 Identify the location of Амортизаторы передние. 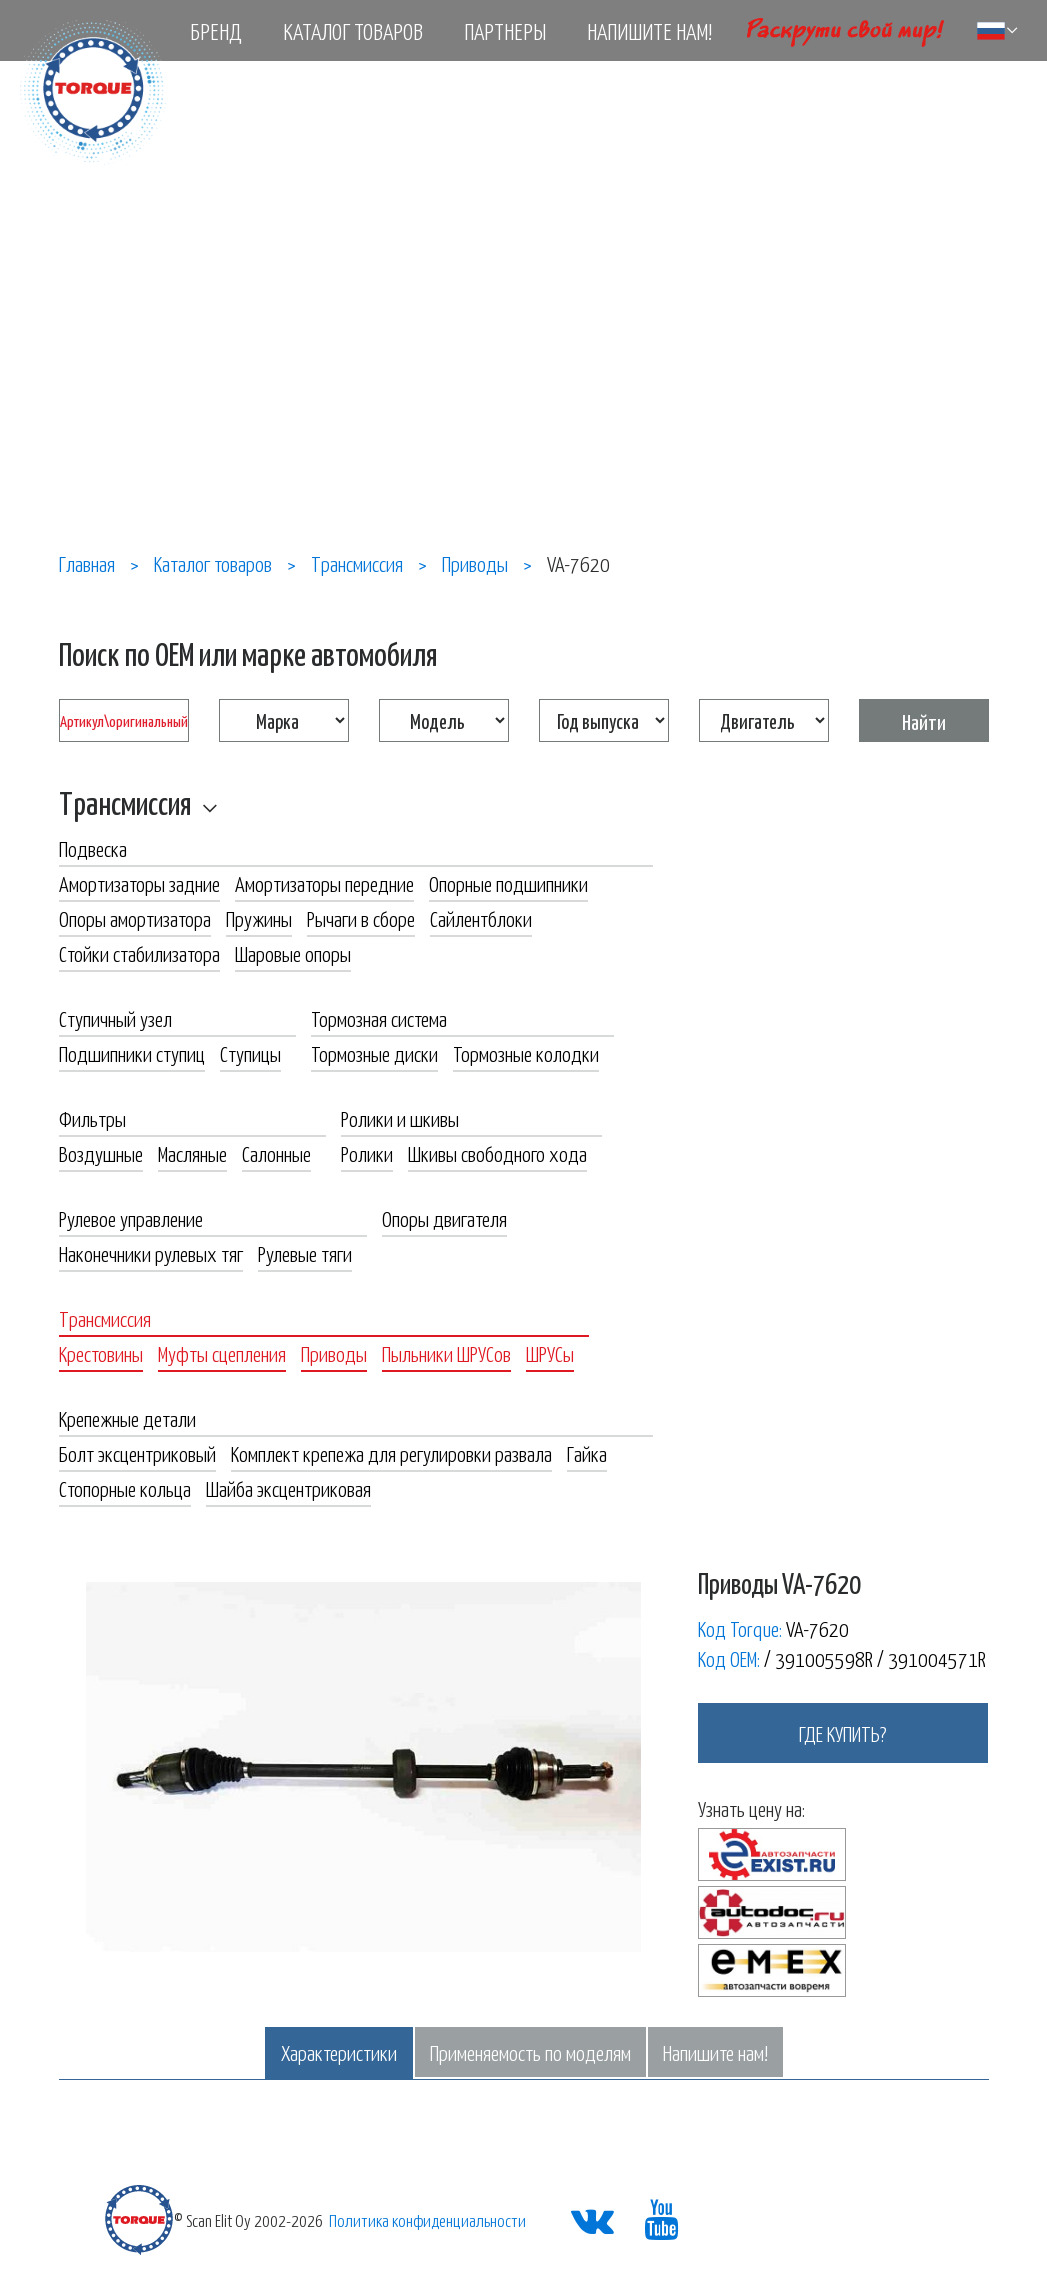
(324, 883).